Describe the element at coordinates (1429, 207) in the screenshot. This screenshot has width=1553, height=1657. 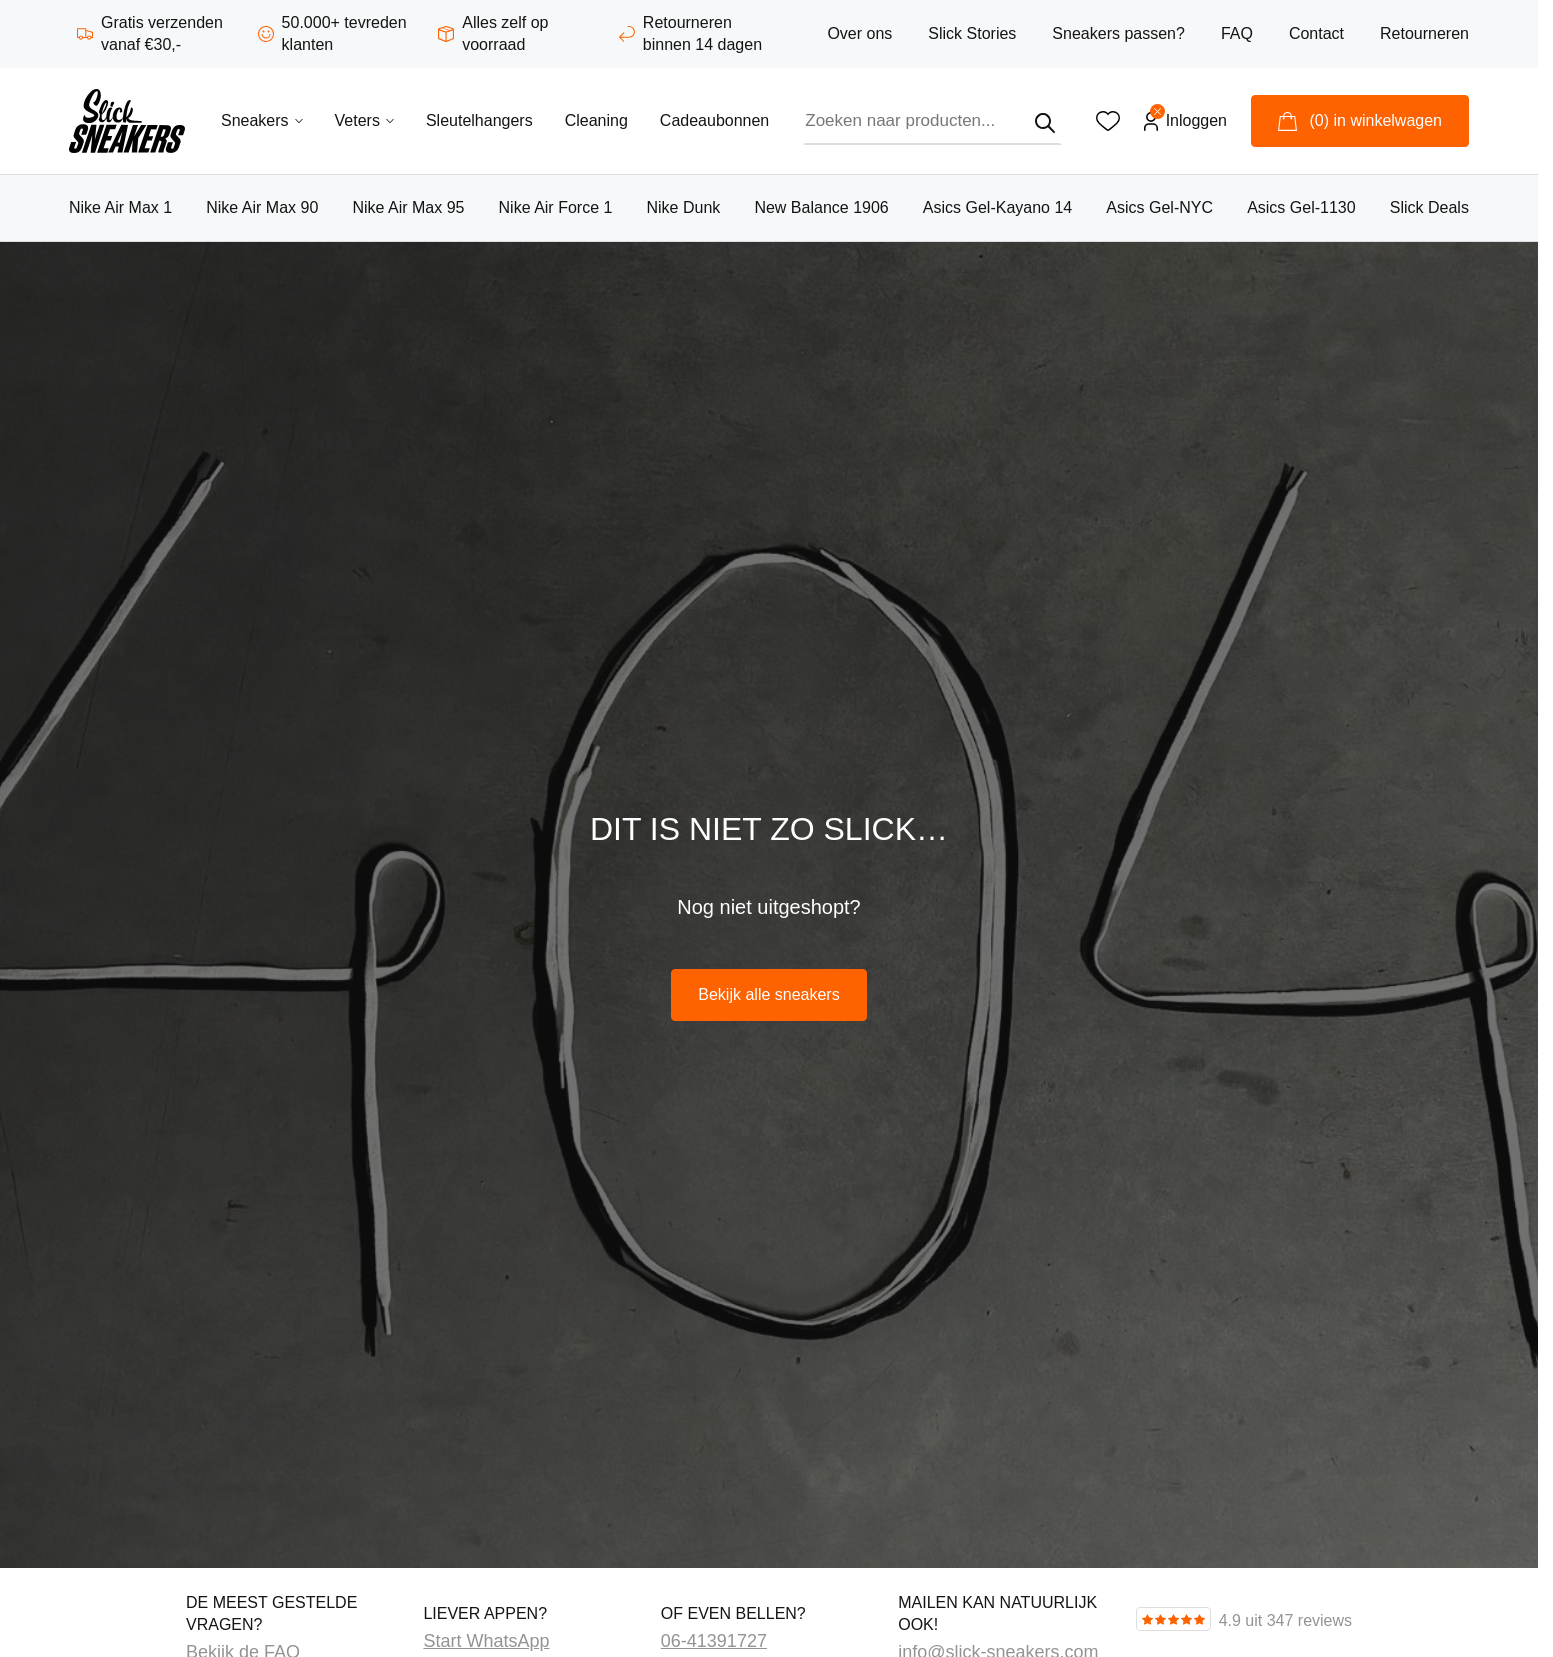
I see `Slick Deals` at that location.